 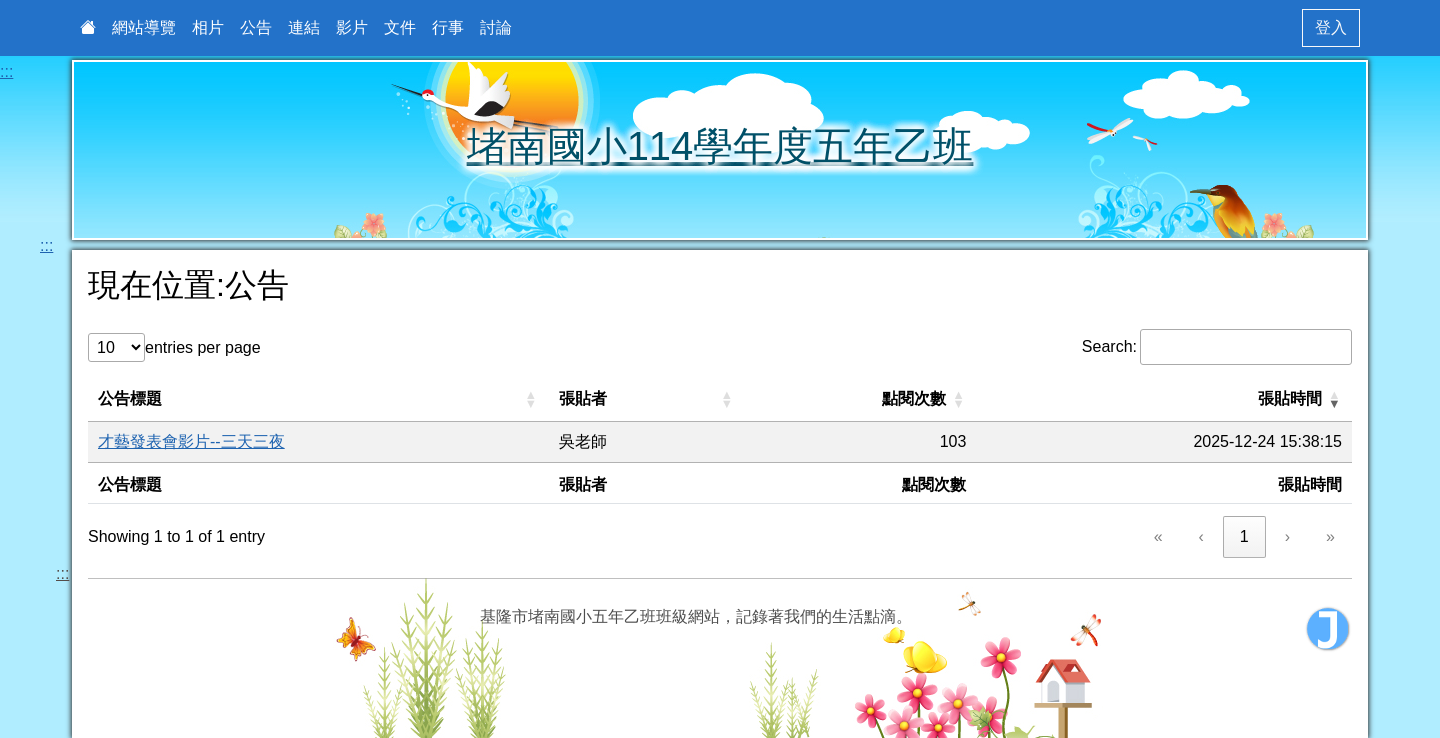 I want to click on 張貼者 [button], so click(x=583, y=398).